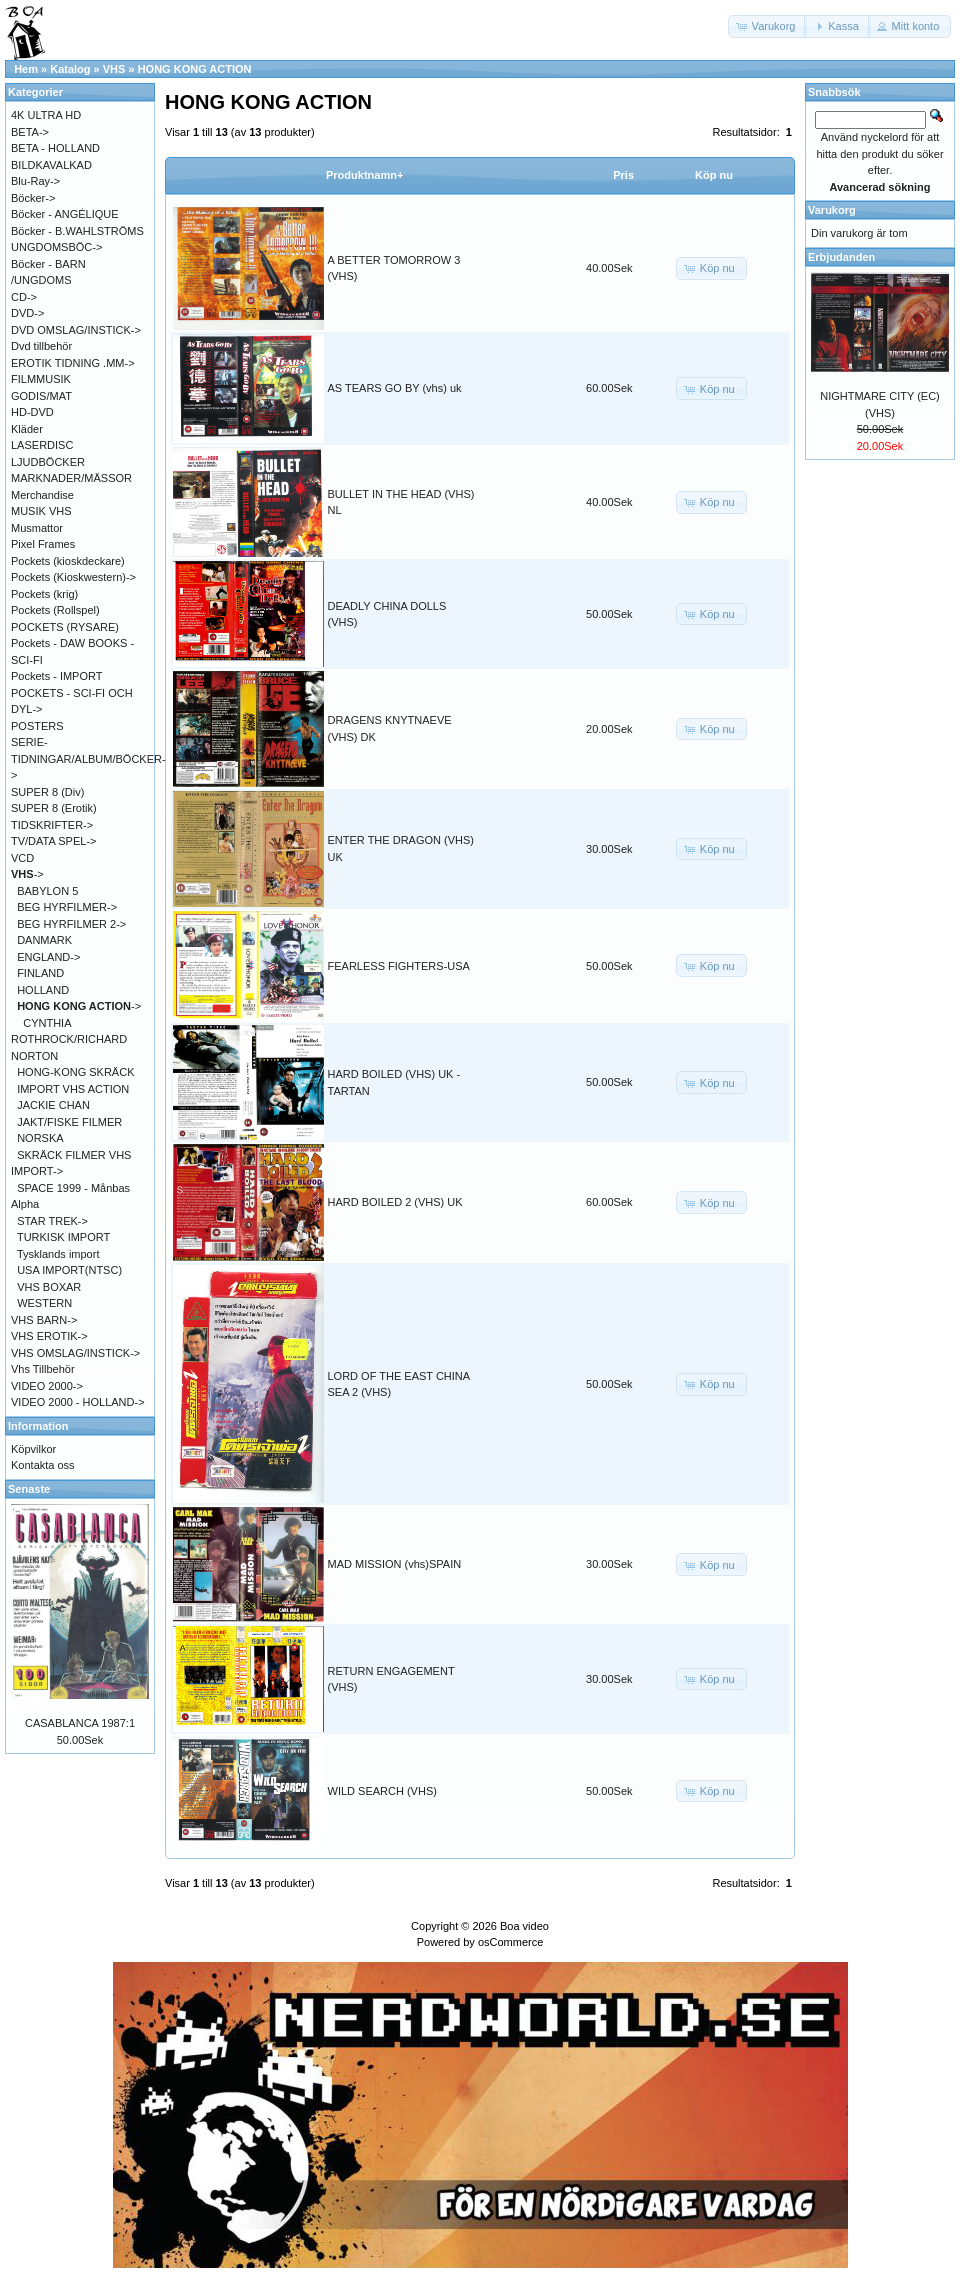 This screenshot has width=960, height=2290. I want to click on Köpvilkor, so click(33, 1449).